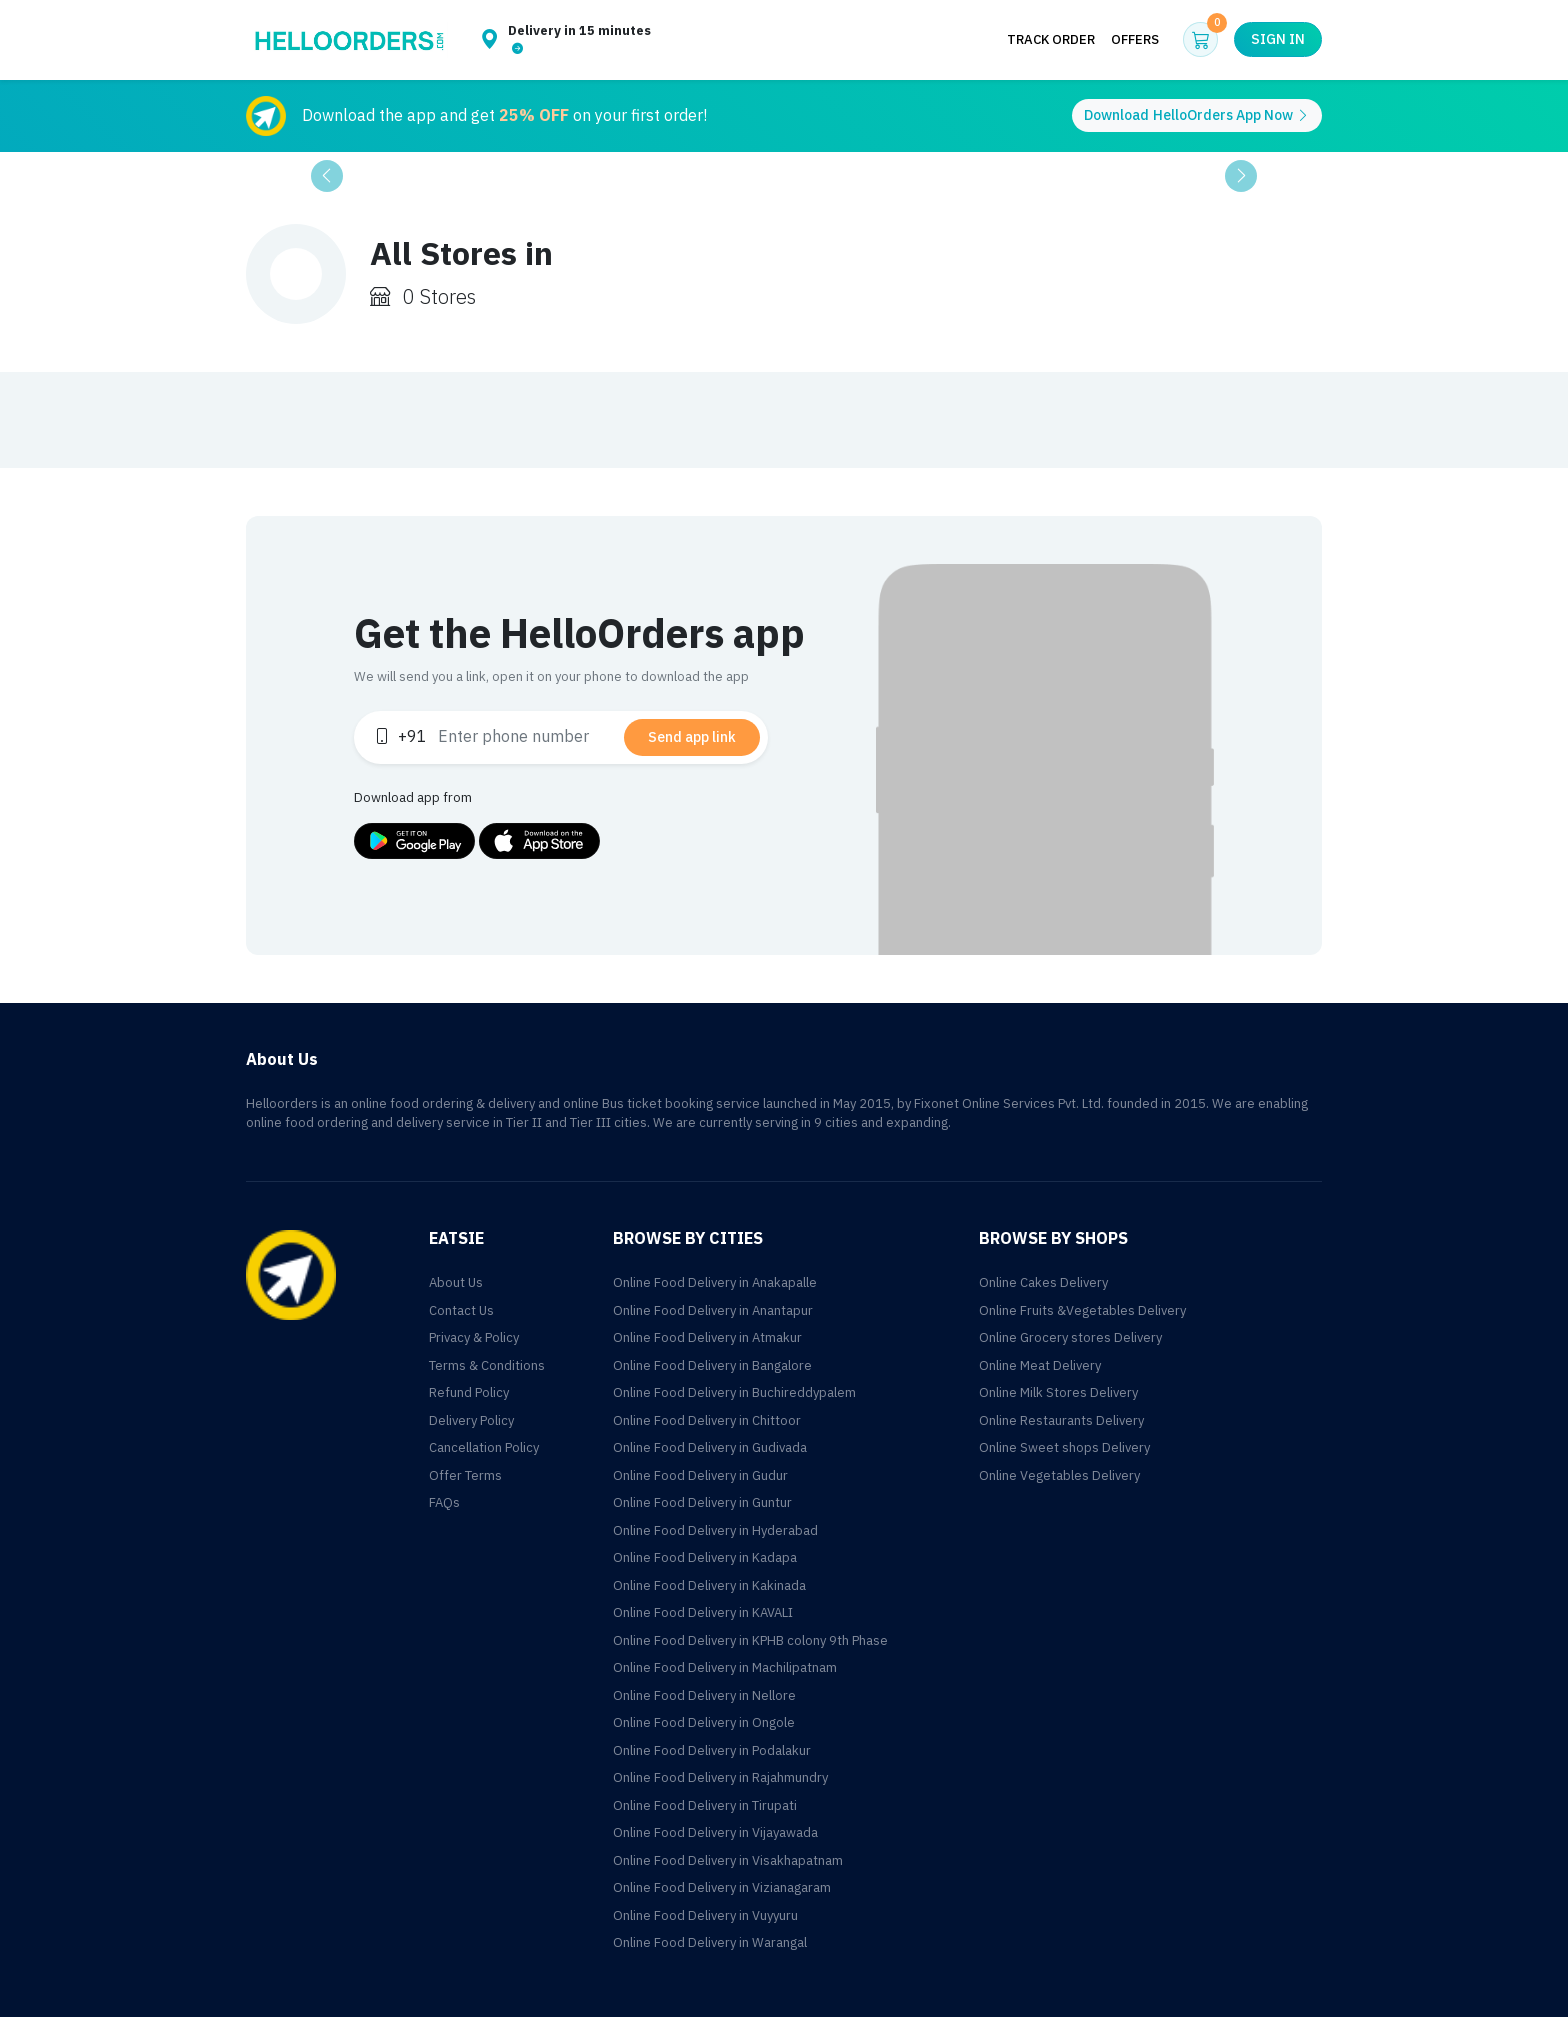 The image size is (1568, 2017). I want to click on Online Food Delivery in Atmakur, so click(707, 1337).